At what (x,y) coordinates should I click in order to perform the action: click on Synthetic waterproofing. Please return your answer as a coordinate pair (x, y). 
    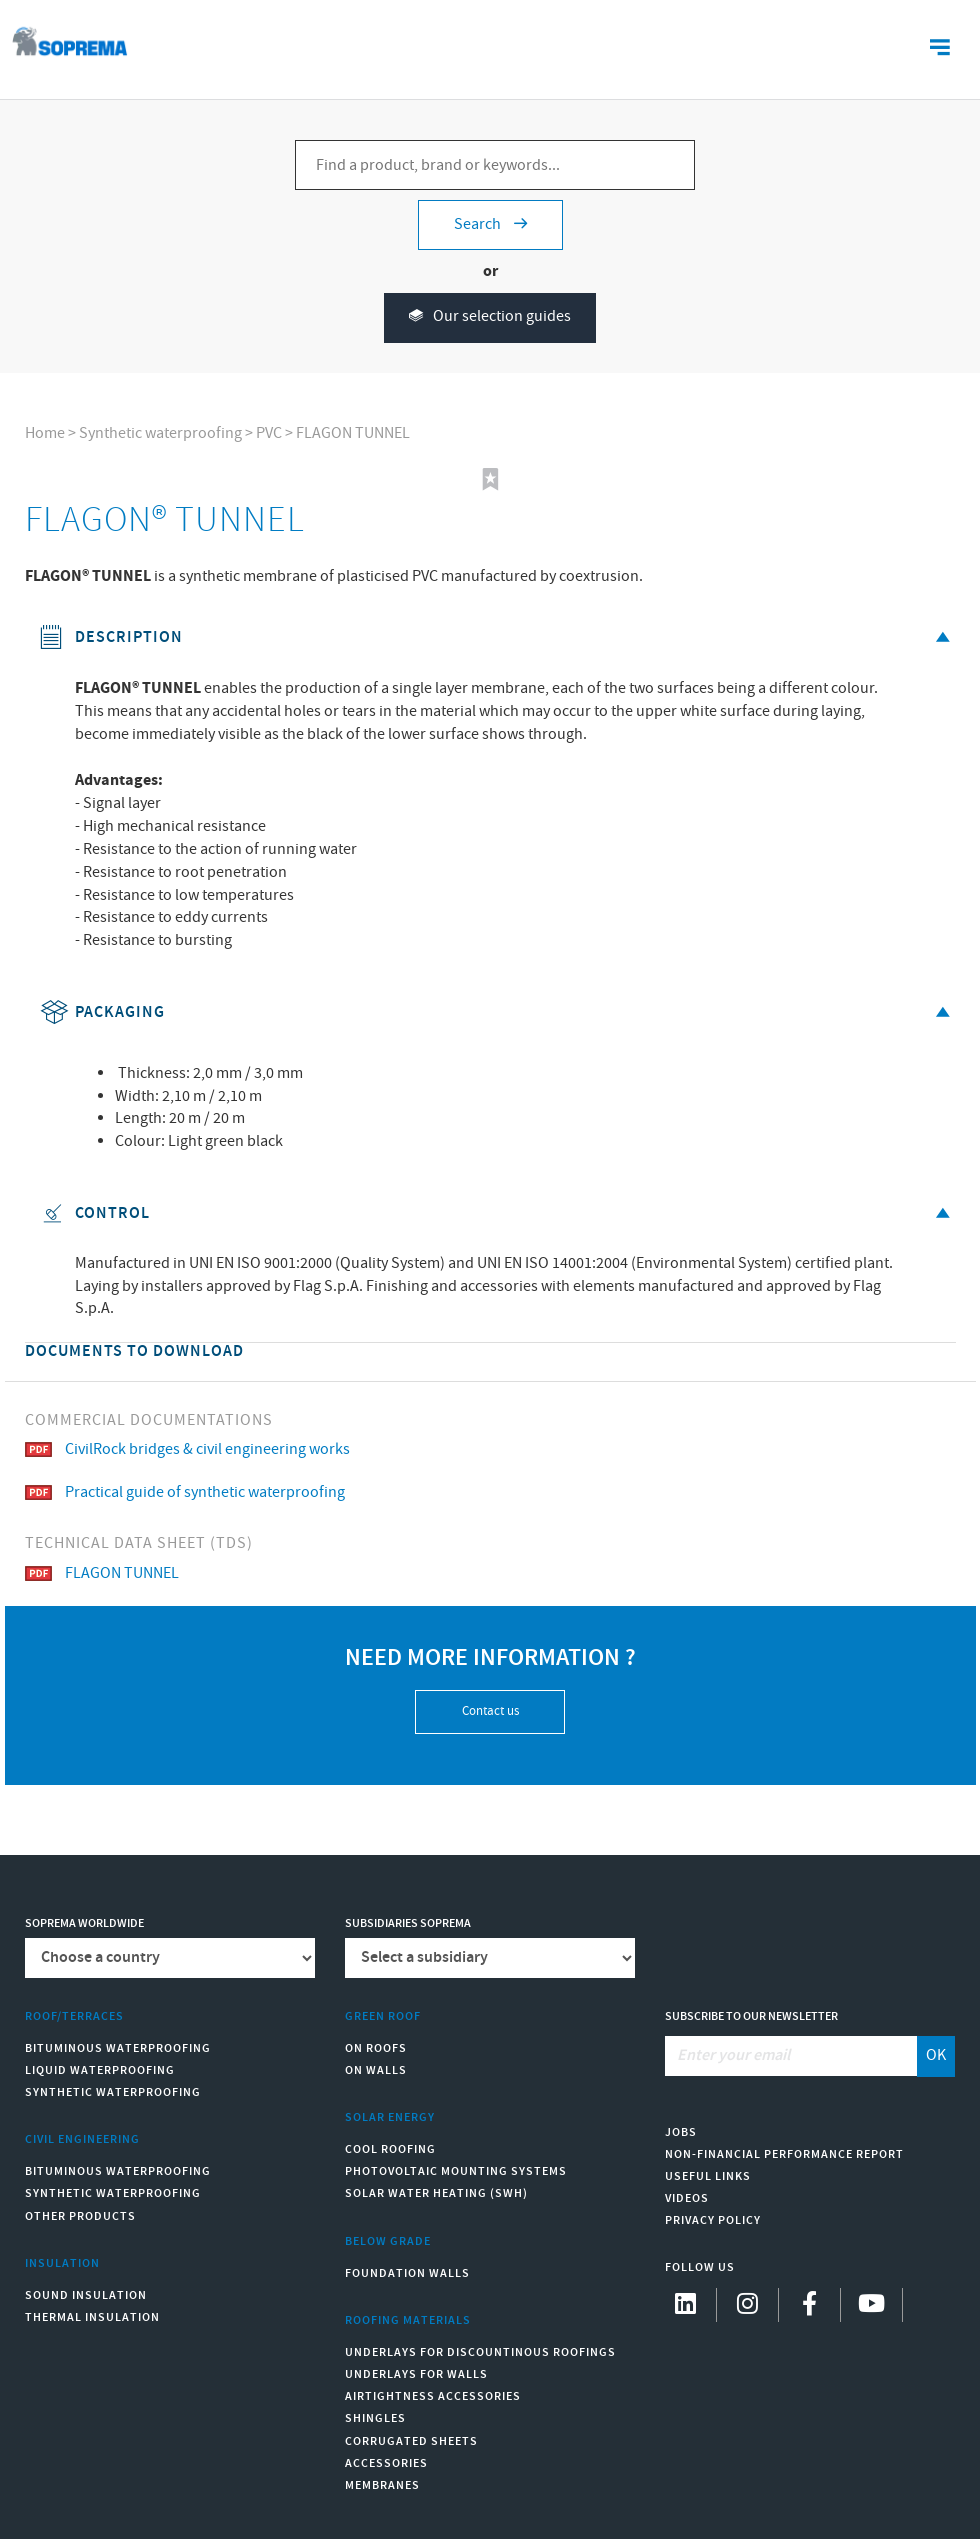
    Looking at the image, I should click on (160, 433).